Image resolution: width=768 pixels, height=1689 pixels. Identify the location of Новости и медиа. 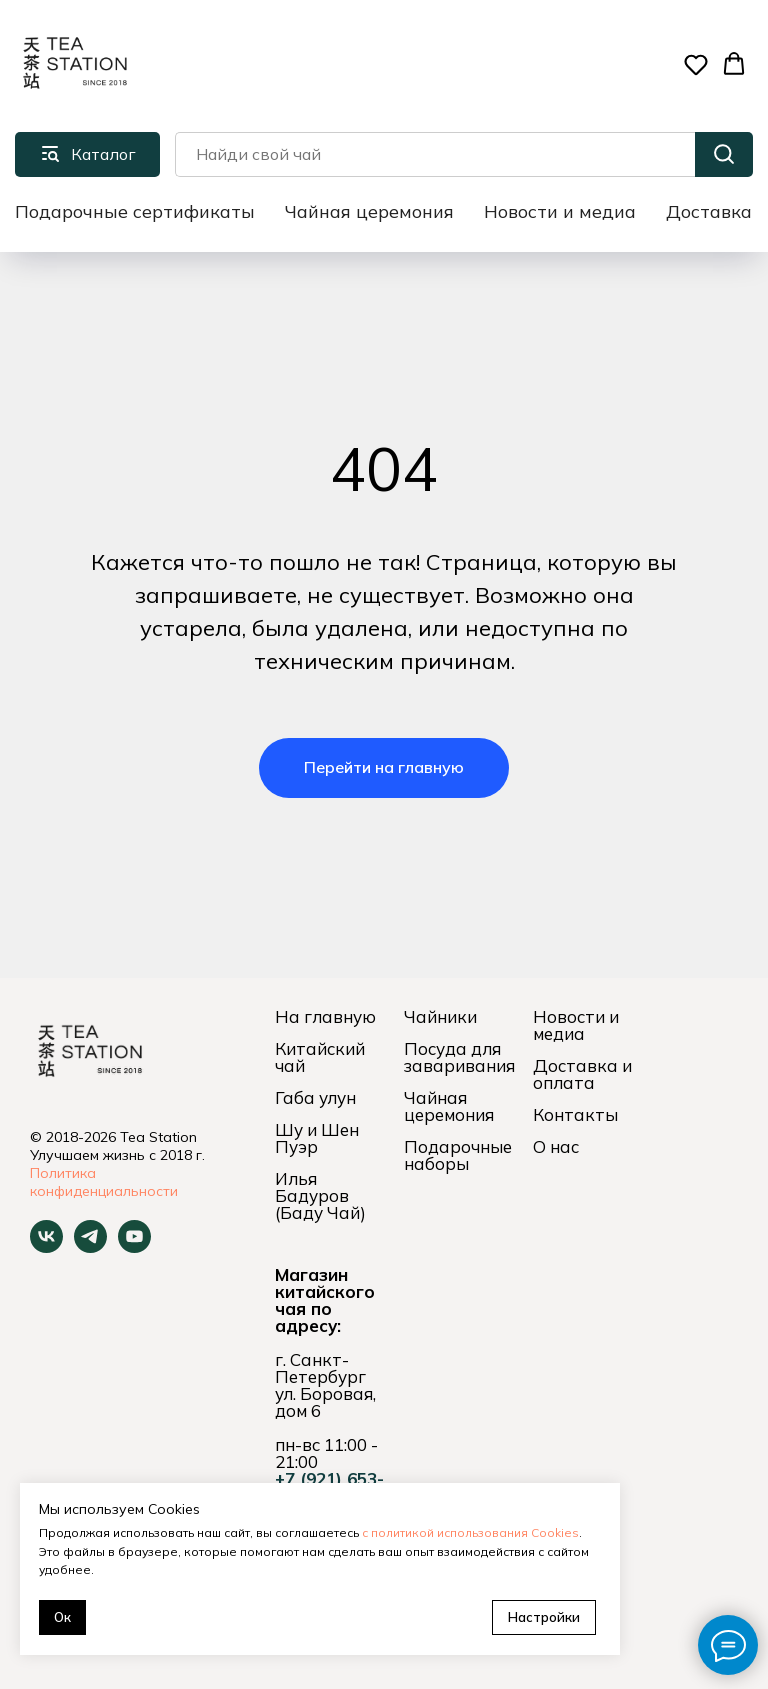
(560, 211).